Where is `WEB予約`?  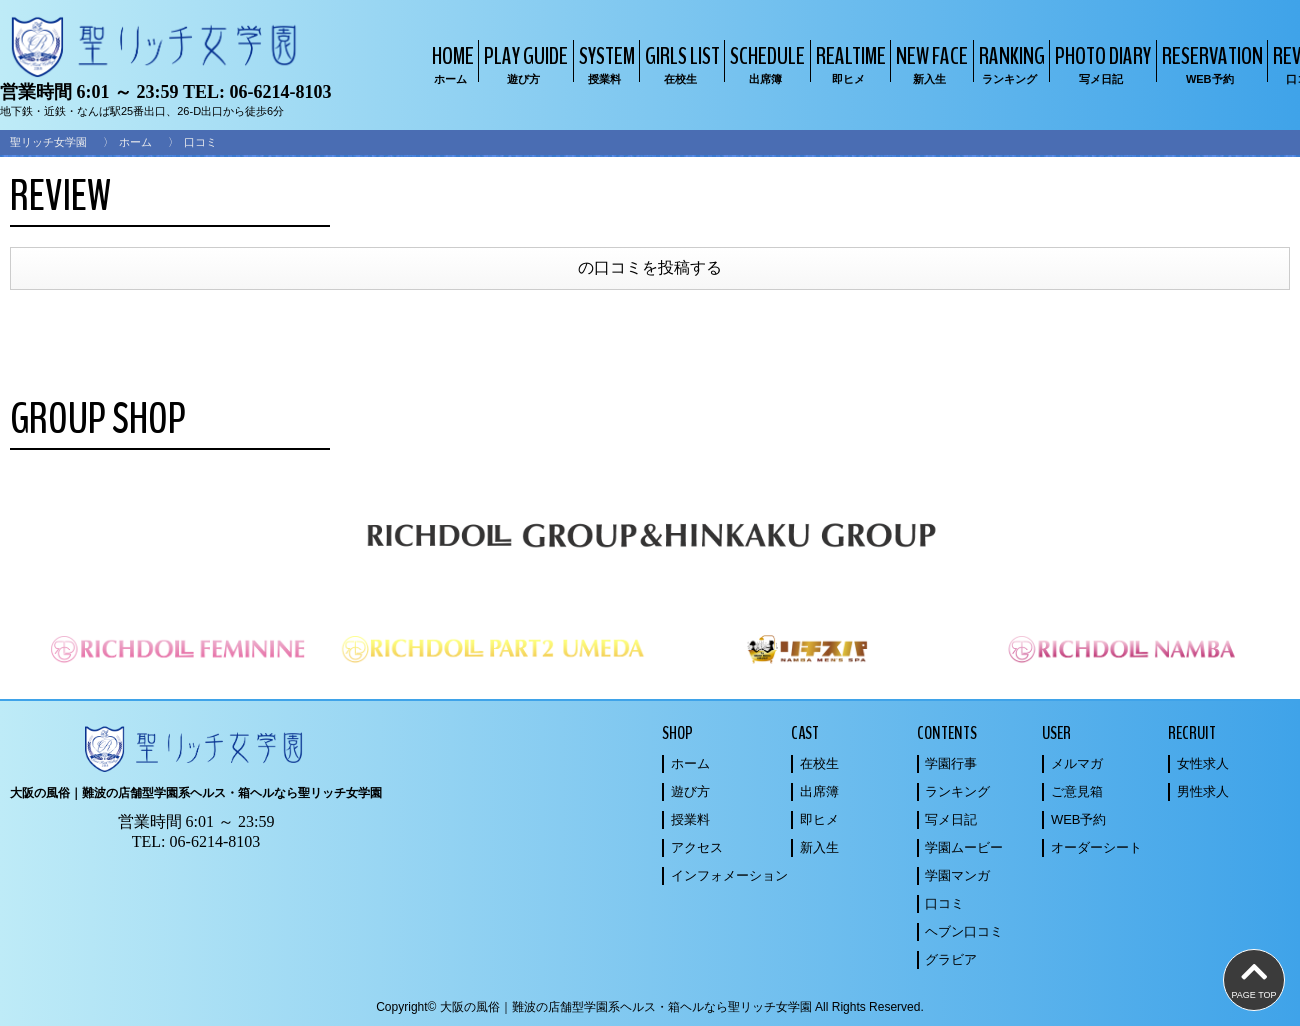 WEB予約 is located at coordinates (1079, 819).